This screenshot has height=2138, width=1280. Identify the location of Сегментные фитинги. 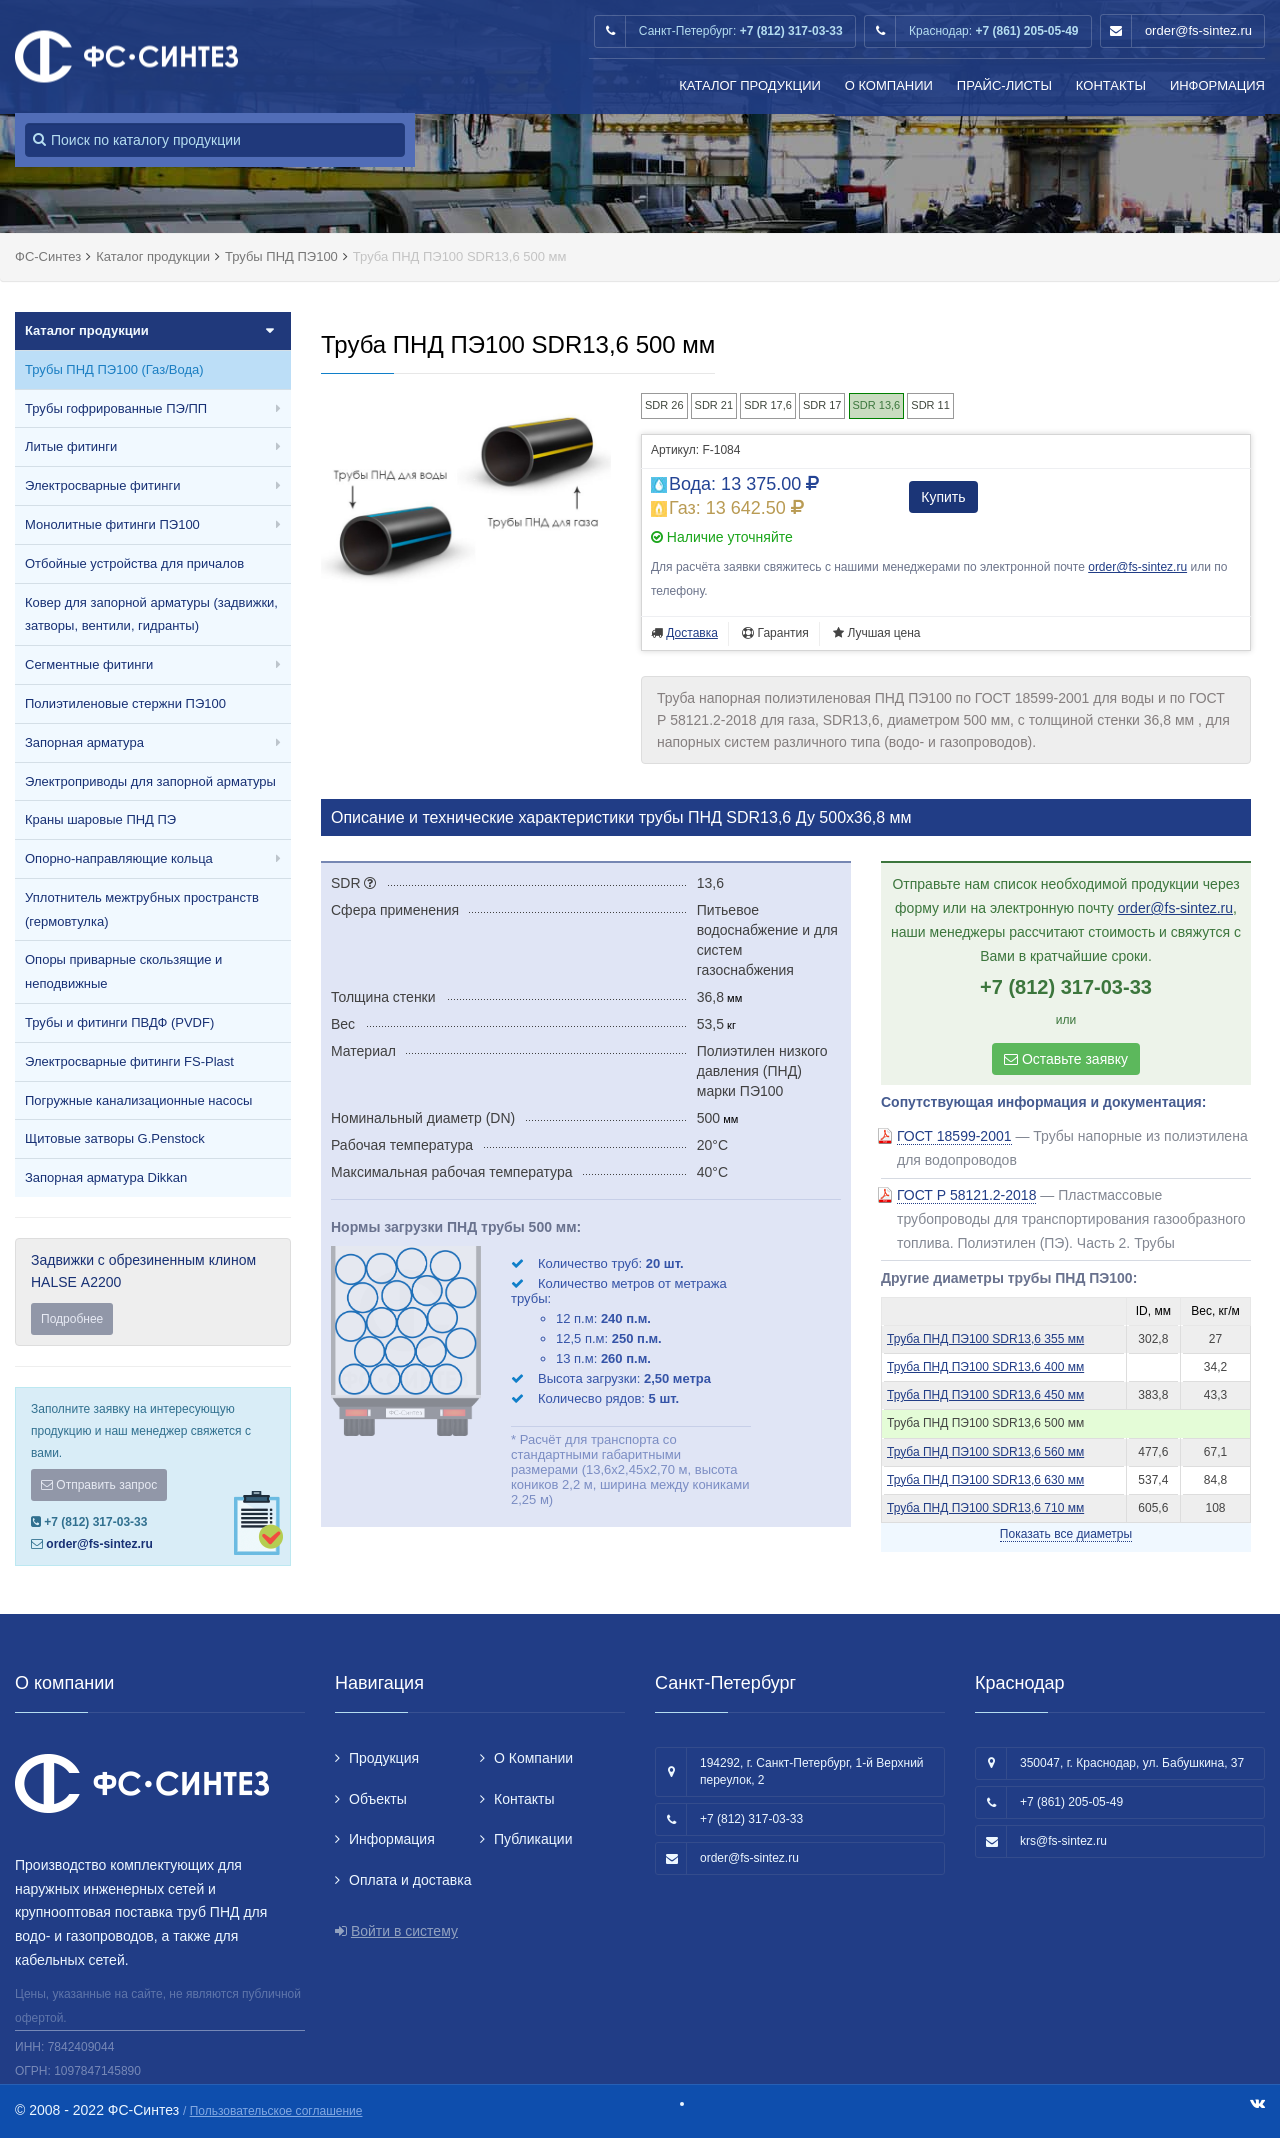
(89, 664).